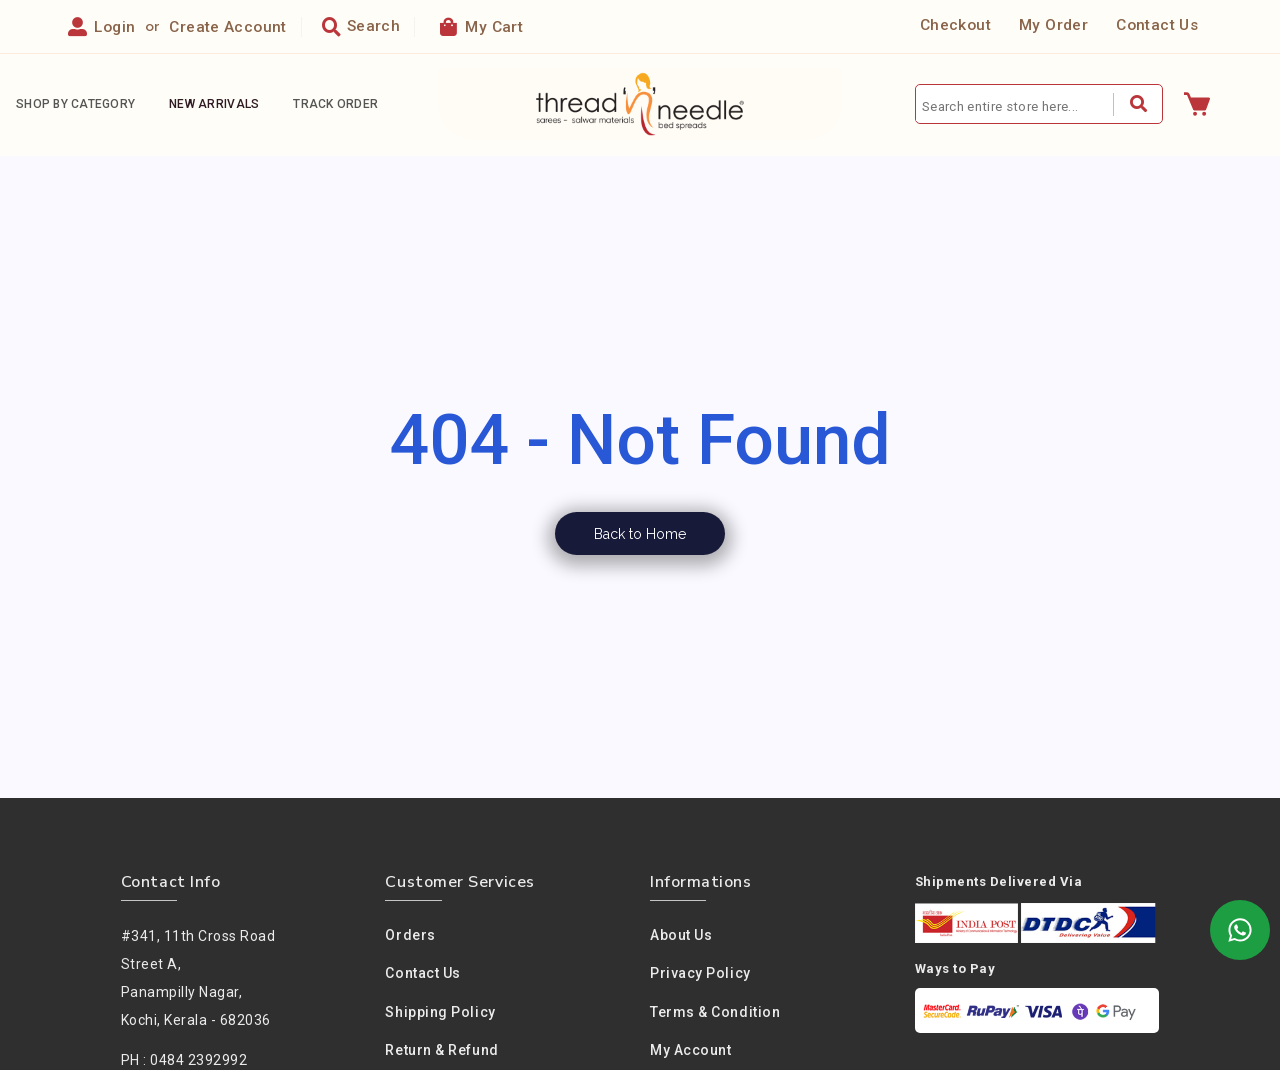 The height and width of the screenshot is (1070, 1280). Describe the element at coordinates (214, 105) in the screenshot. I see `New Arrivals` at that location.